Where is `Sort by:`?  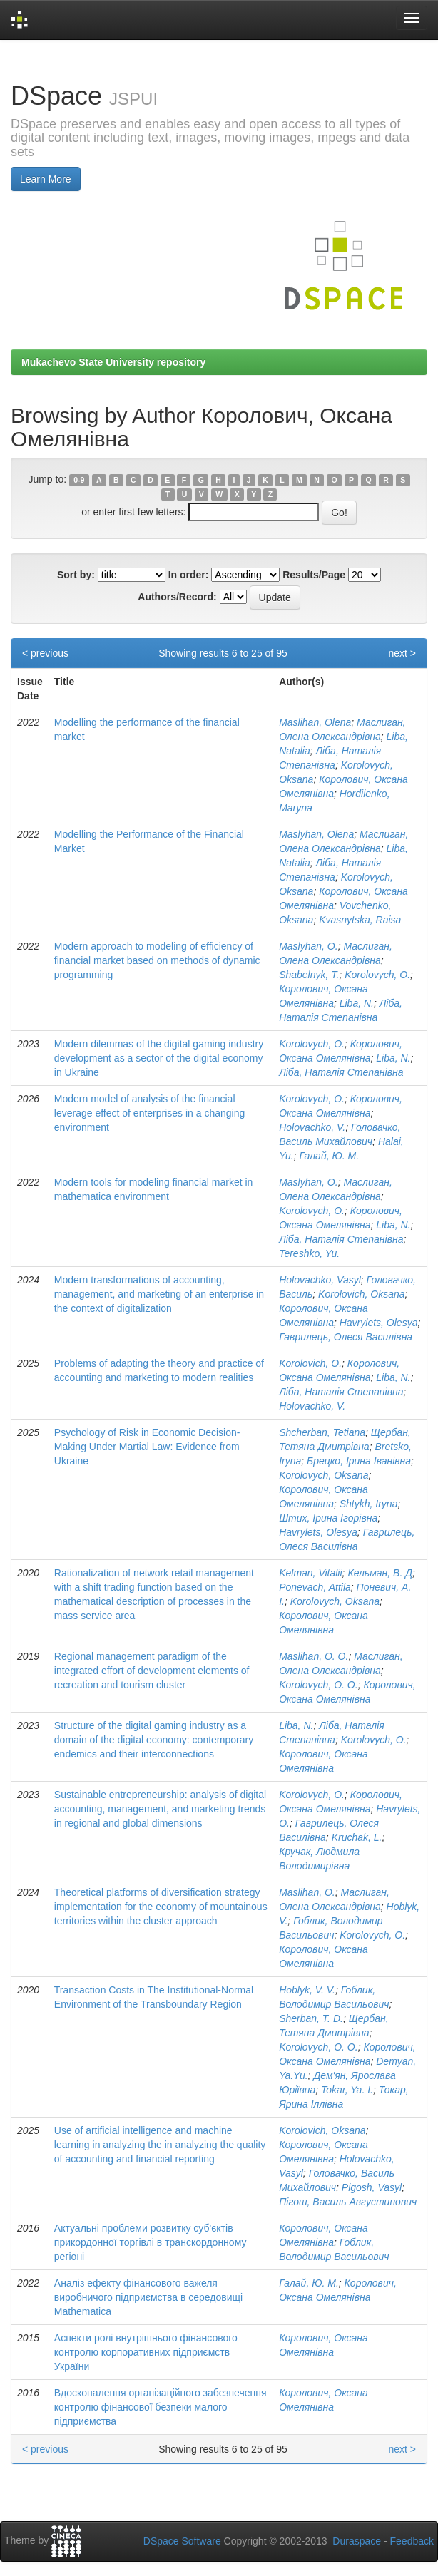 Sort by: is located at coordinates (76, 574).